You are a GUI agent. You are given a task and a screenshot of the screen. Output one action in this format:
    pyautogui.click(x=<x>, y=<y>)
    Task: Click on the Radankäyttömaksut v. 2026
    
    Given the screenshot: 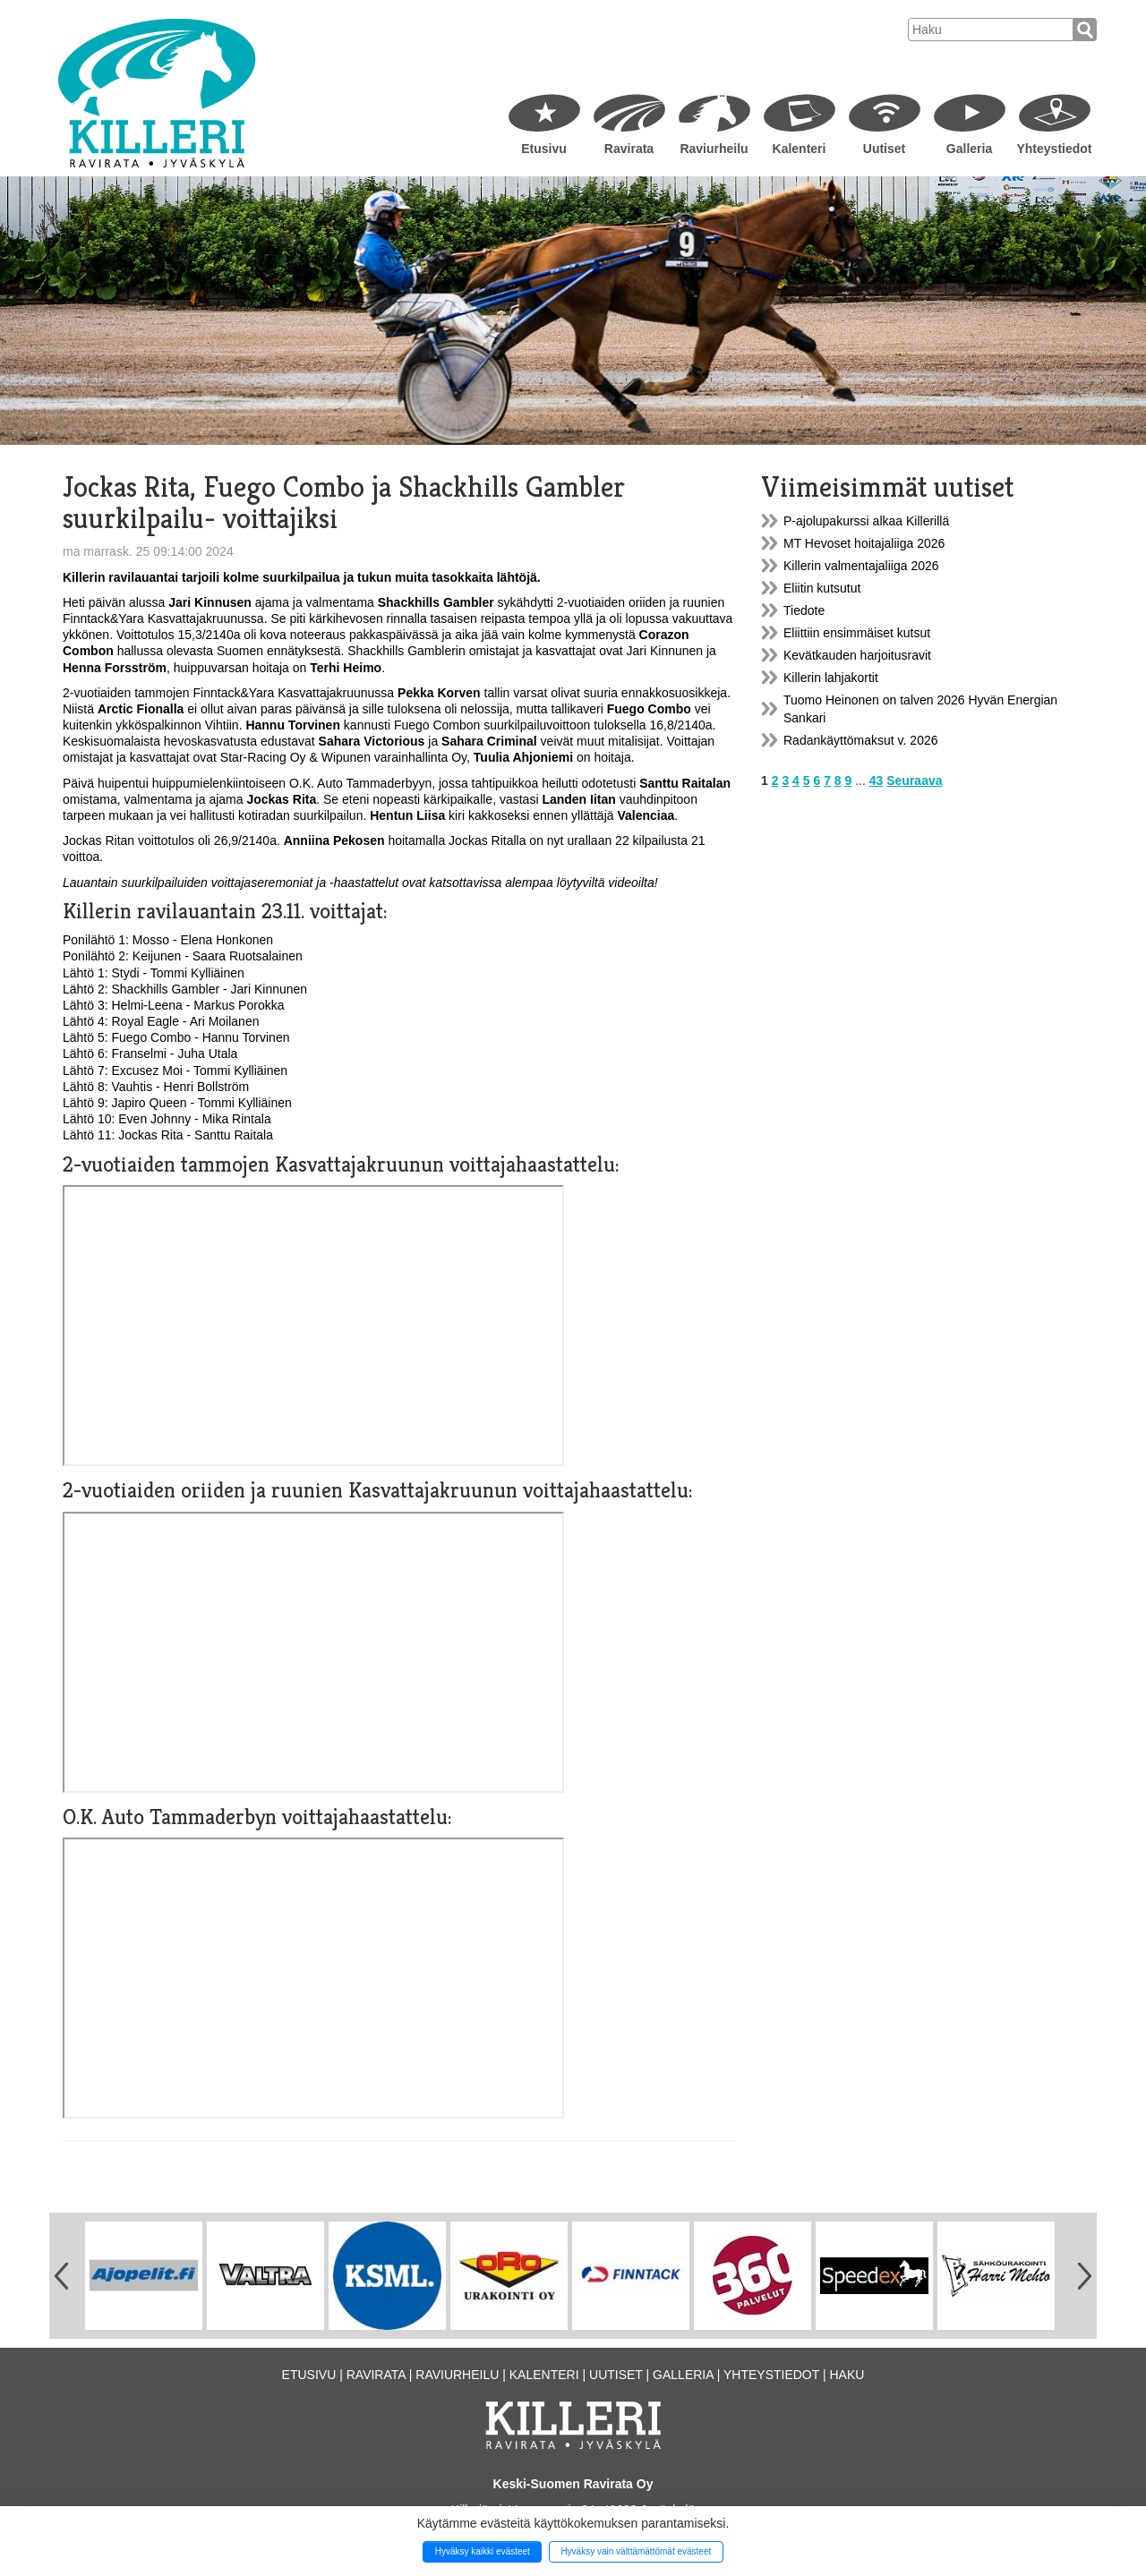 What is the action you would take?
    pyautogui.click(x=860, y=740)
    